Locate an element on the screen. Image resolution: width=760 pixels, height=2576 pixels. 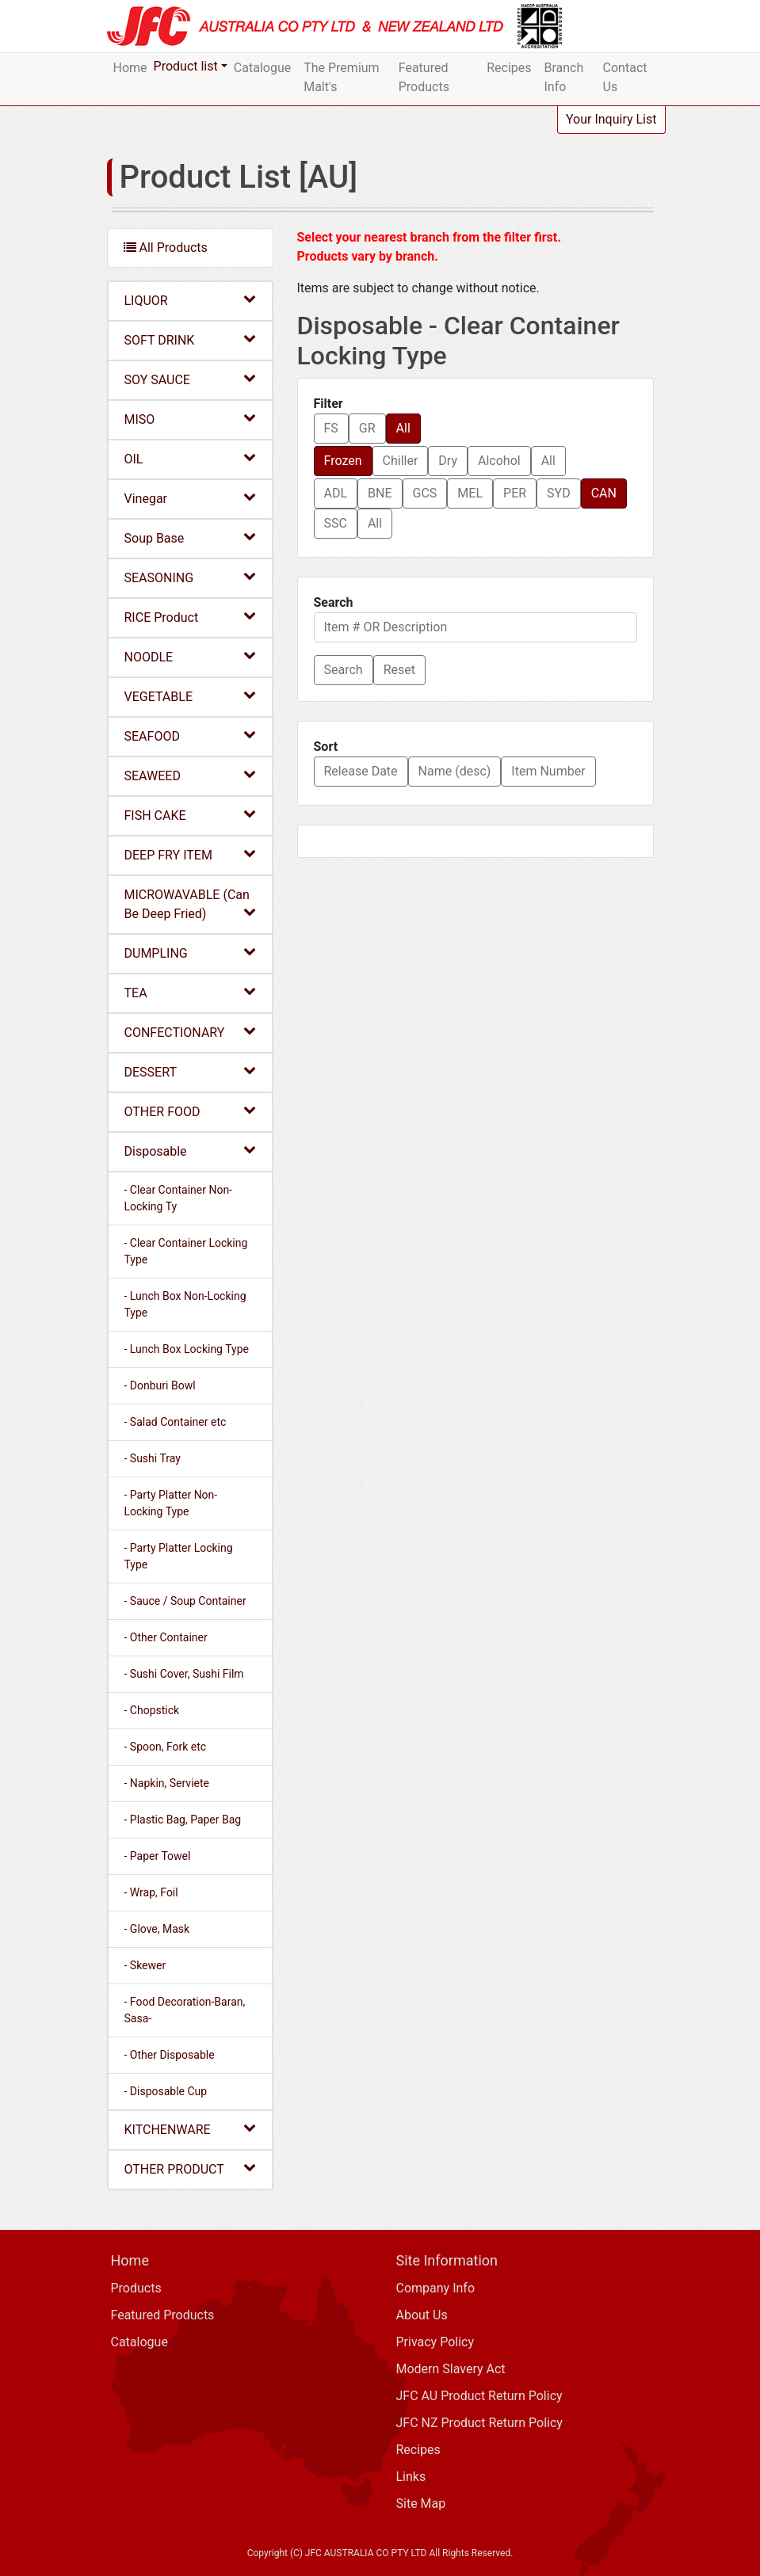
LIQUOR is located at coordinates (190, 300).